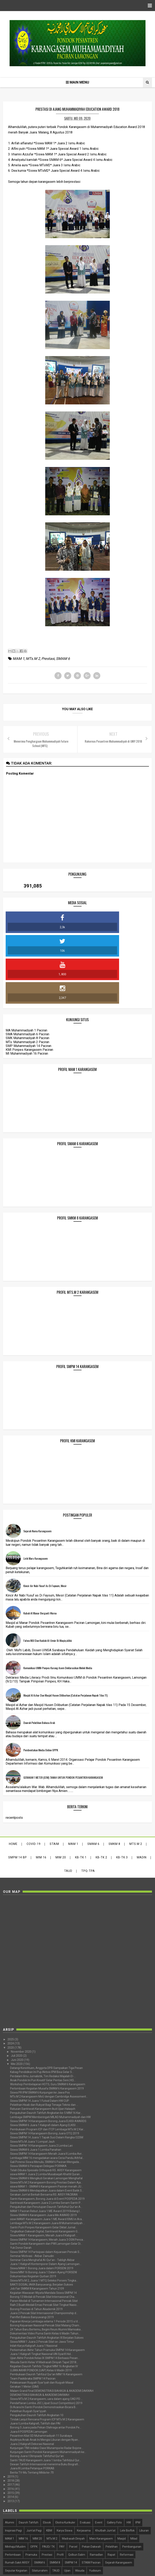 The width and height of the screenshot is (155, 2576). What do you see at coordinates (43, 2059) in the screenshot?
I see `Perdalam Ilmu Jurnalistik, Tim Redaksi Majalah El-...` at bounding box center [43, 2059].